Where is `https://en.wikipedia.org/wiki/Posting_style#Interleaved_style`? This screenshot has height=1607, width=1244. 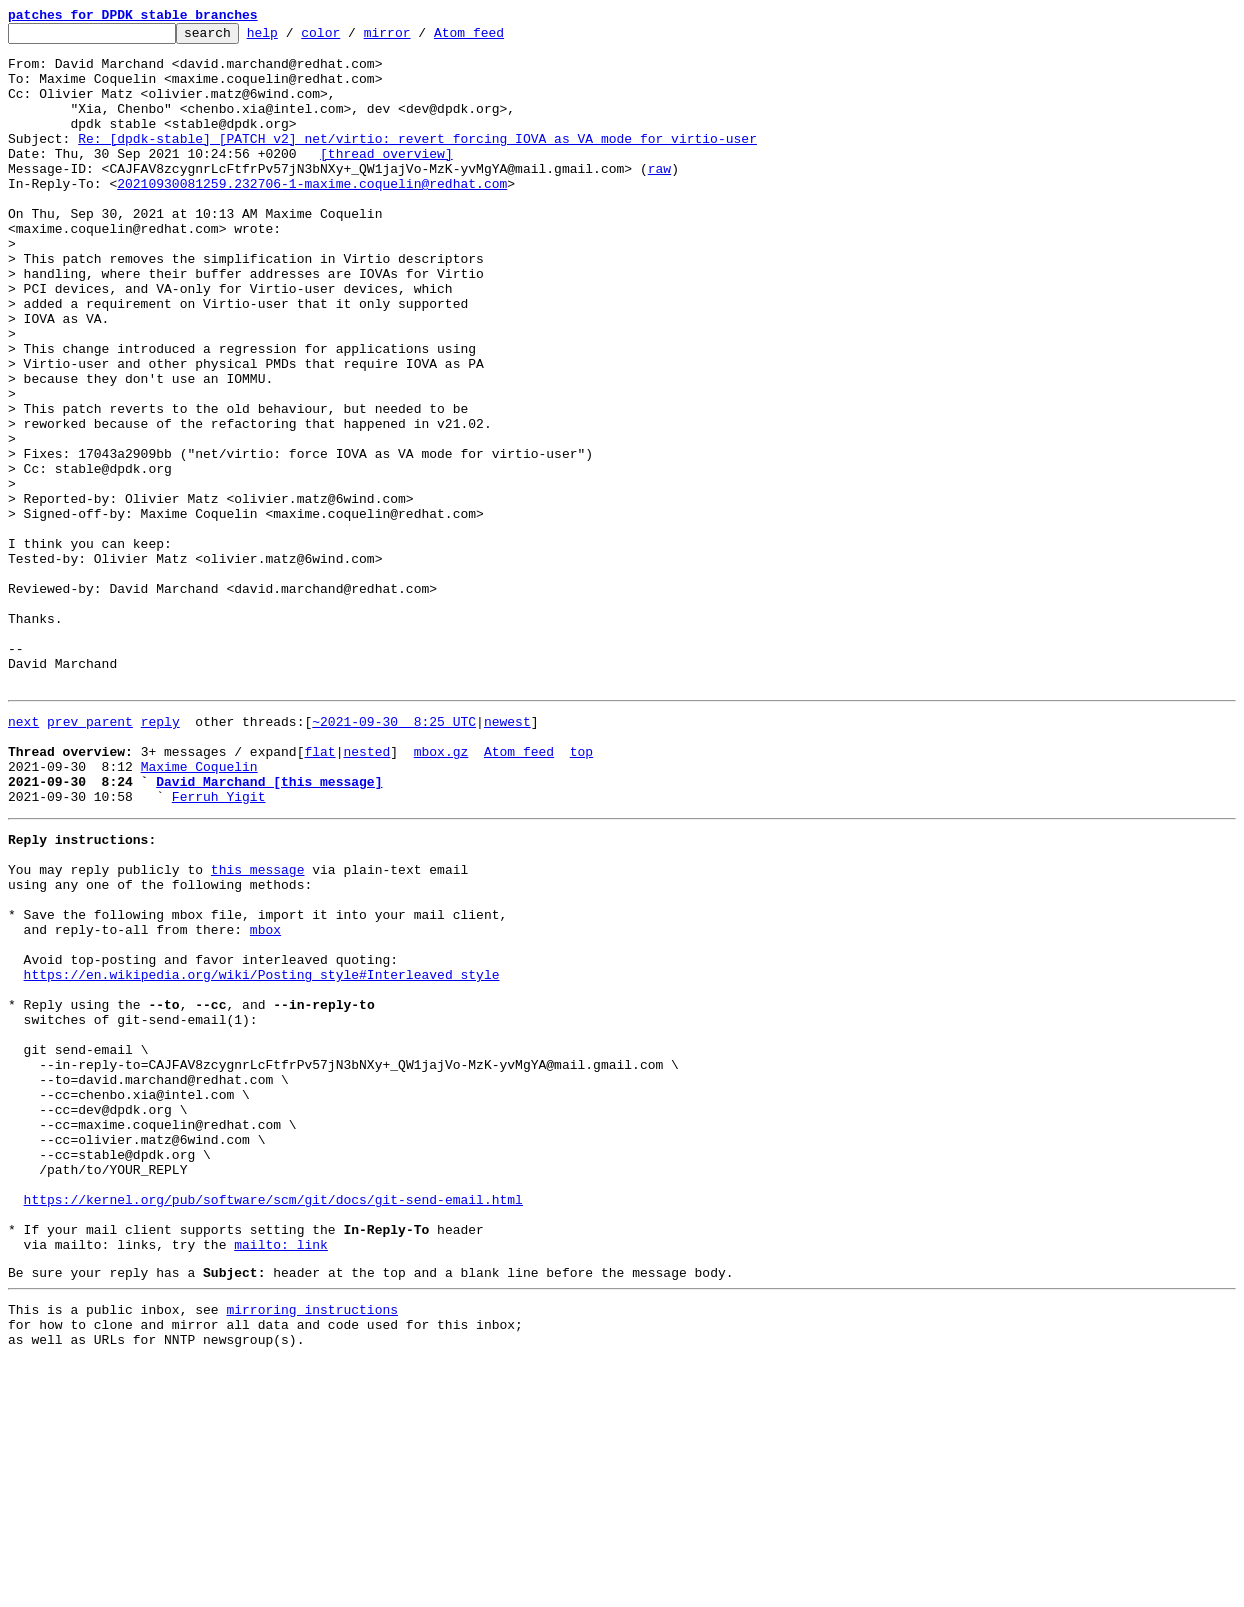 https://en.wikipedia.org/wiki/Posting_style#Interleaved_style is located at coordinates (262, 1154).